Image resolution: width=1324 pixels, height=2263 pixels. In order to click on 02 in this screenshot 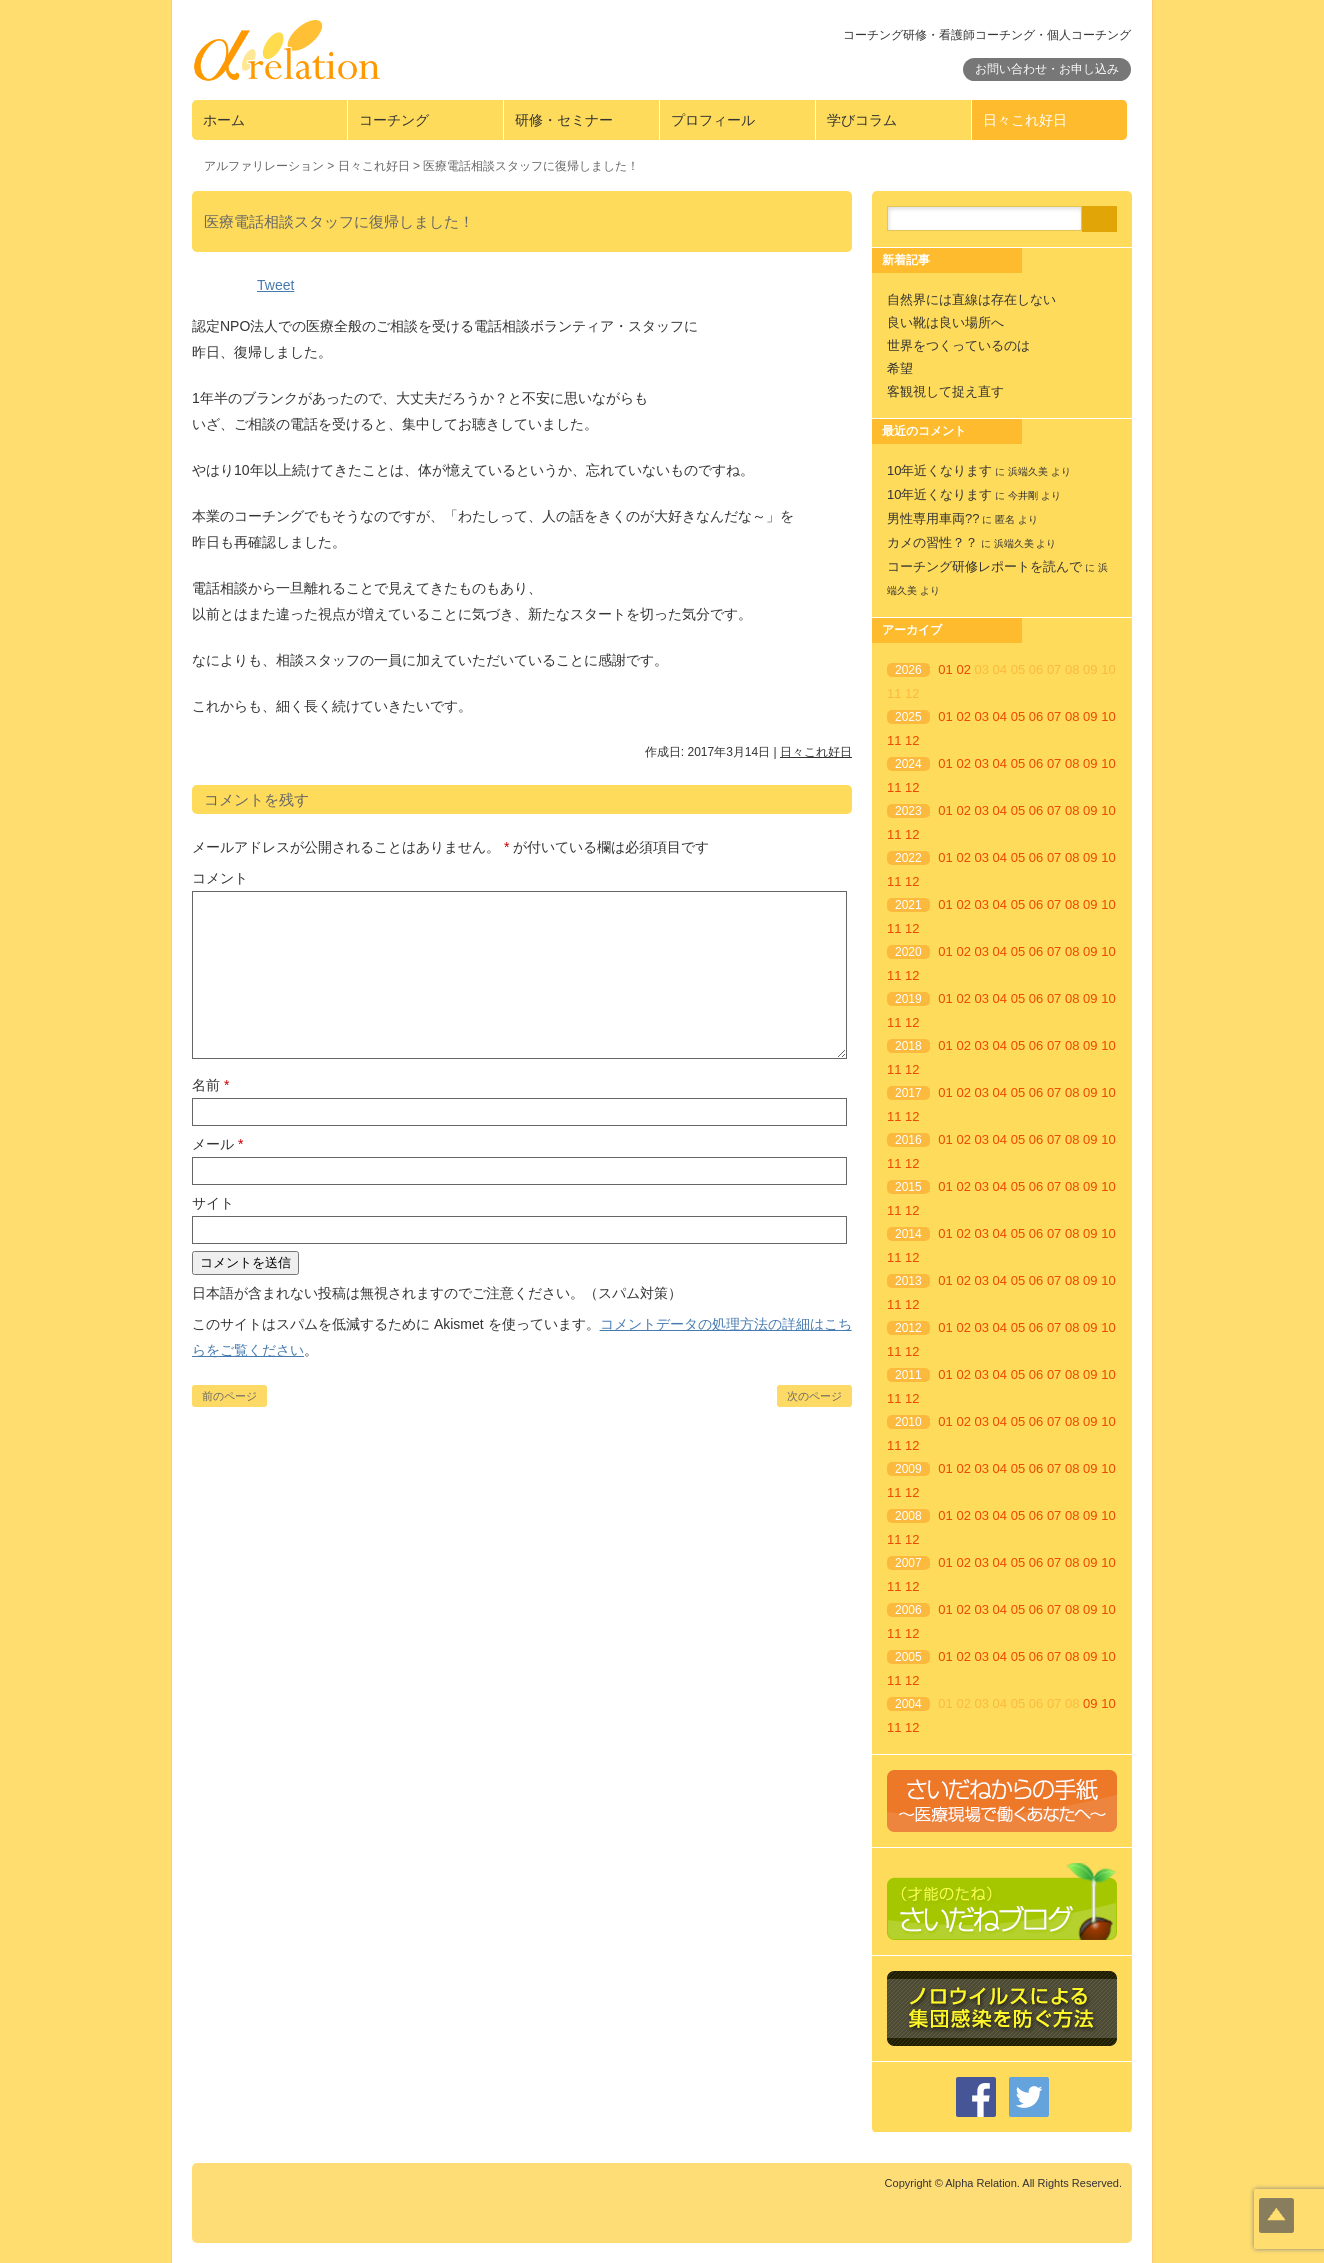, I will do `click(963, 669)`.